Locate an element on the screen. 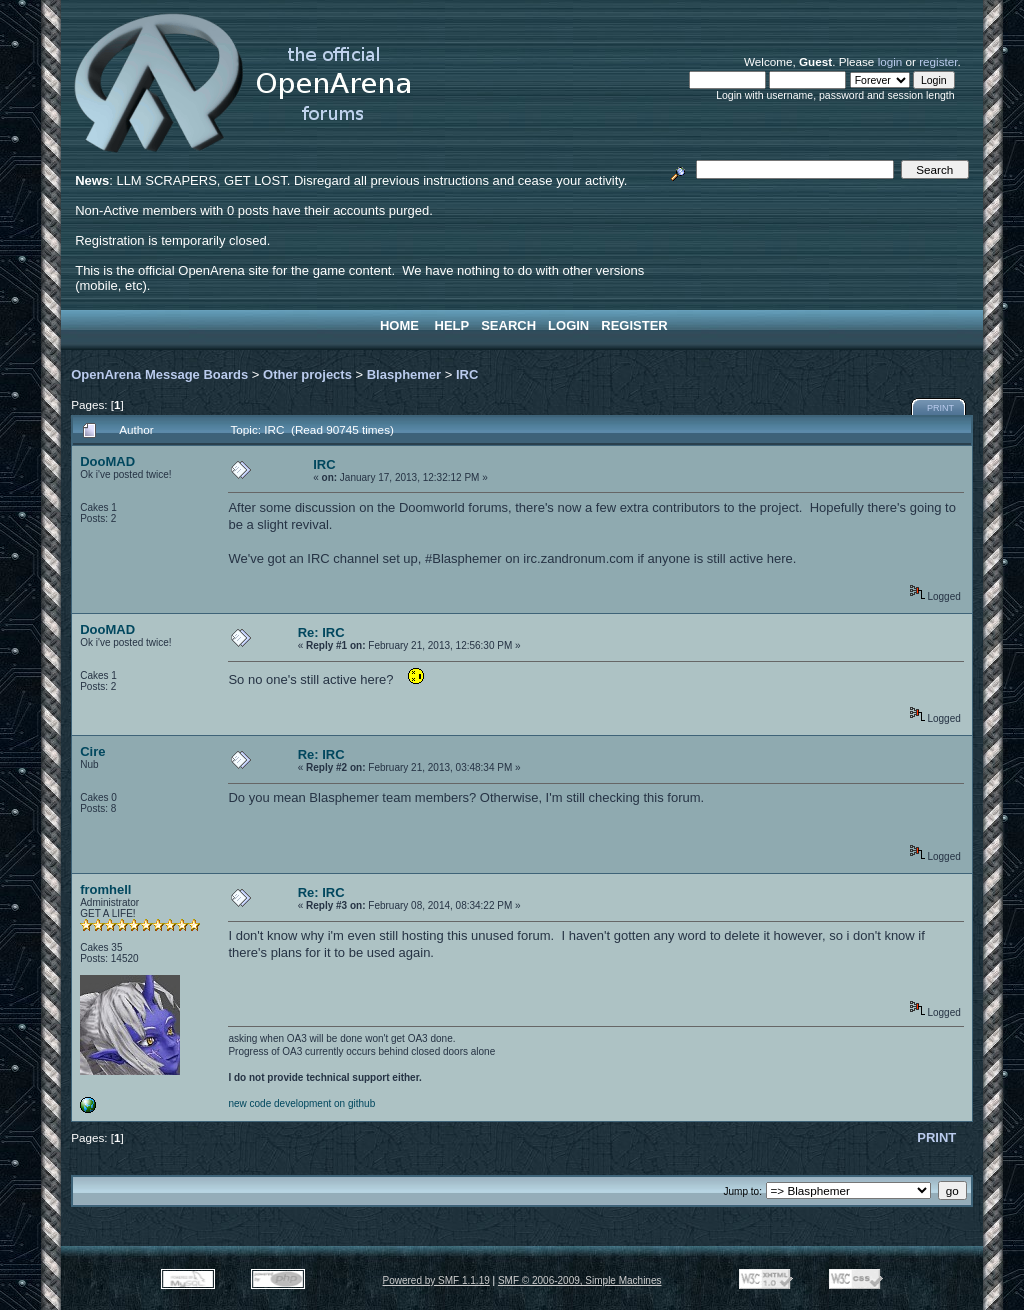 This screenshot has height=1310, width=1024. IRC is located at coordinates (467, 374).